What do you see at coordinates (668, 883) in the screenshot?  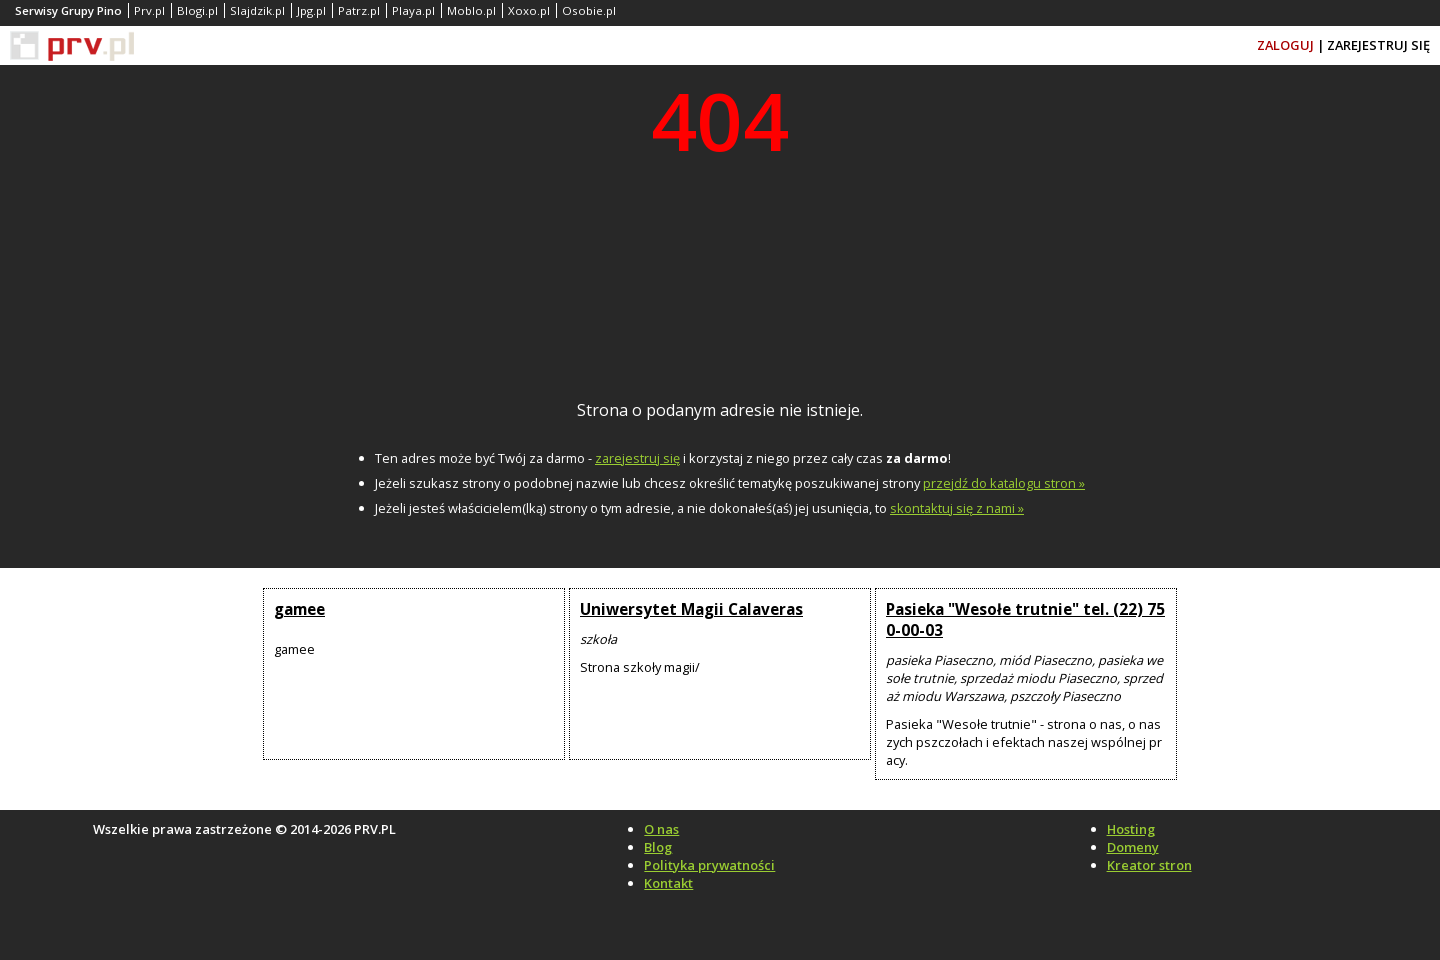 I see `Kontakt` at bounding box center [668, 883].